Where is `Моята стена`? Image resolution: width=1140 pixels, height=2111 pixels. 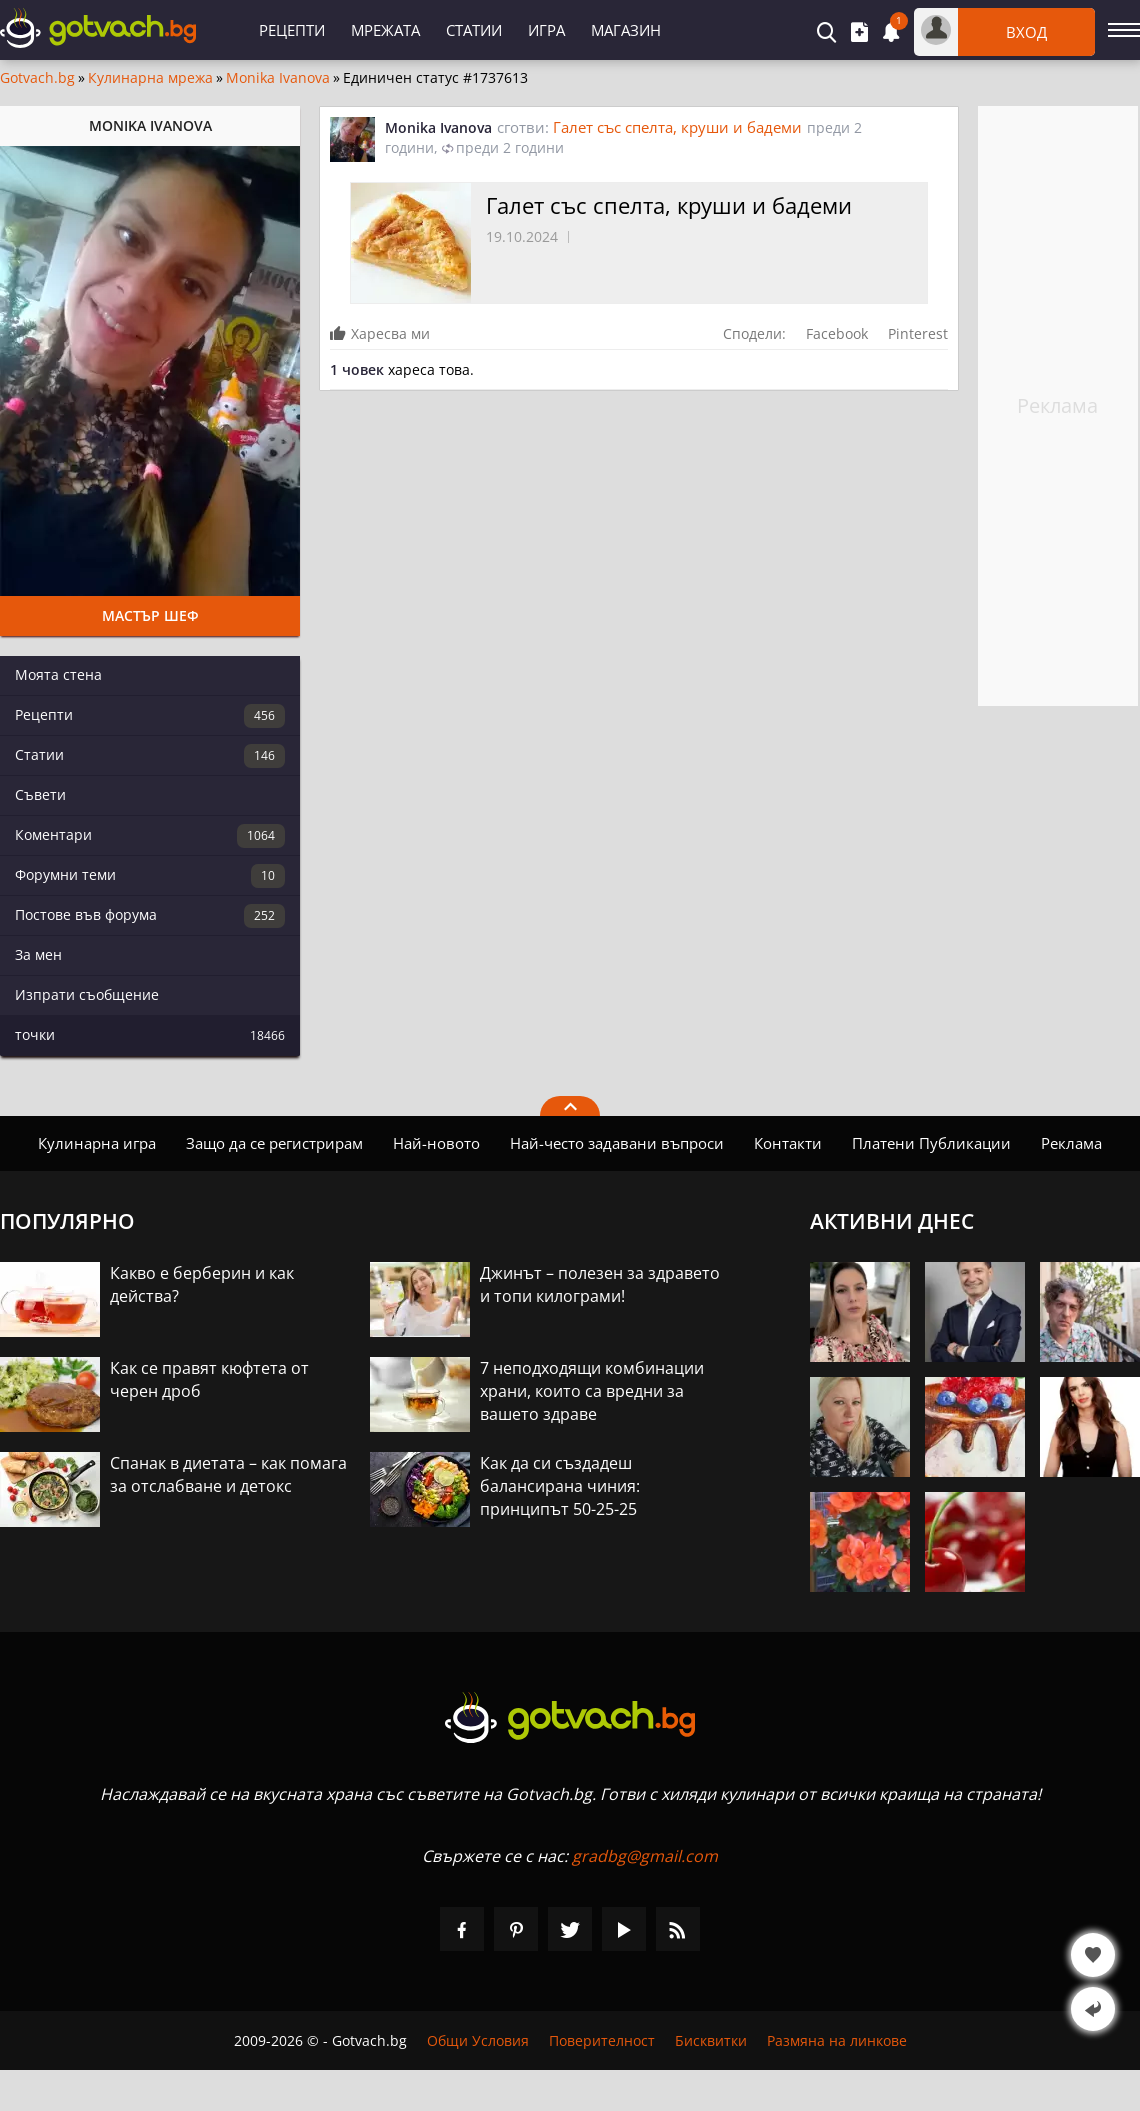
Моята стена is located at coordinates (58, 674).